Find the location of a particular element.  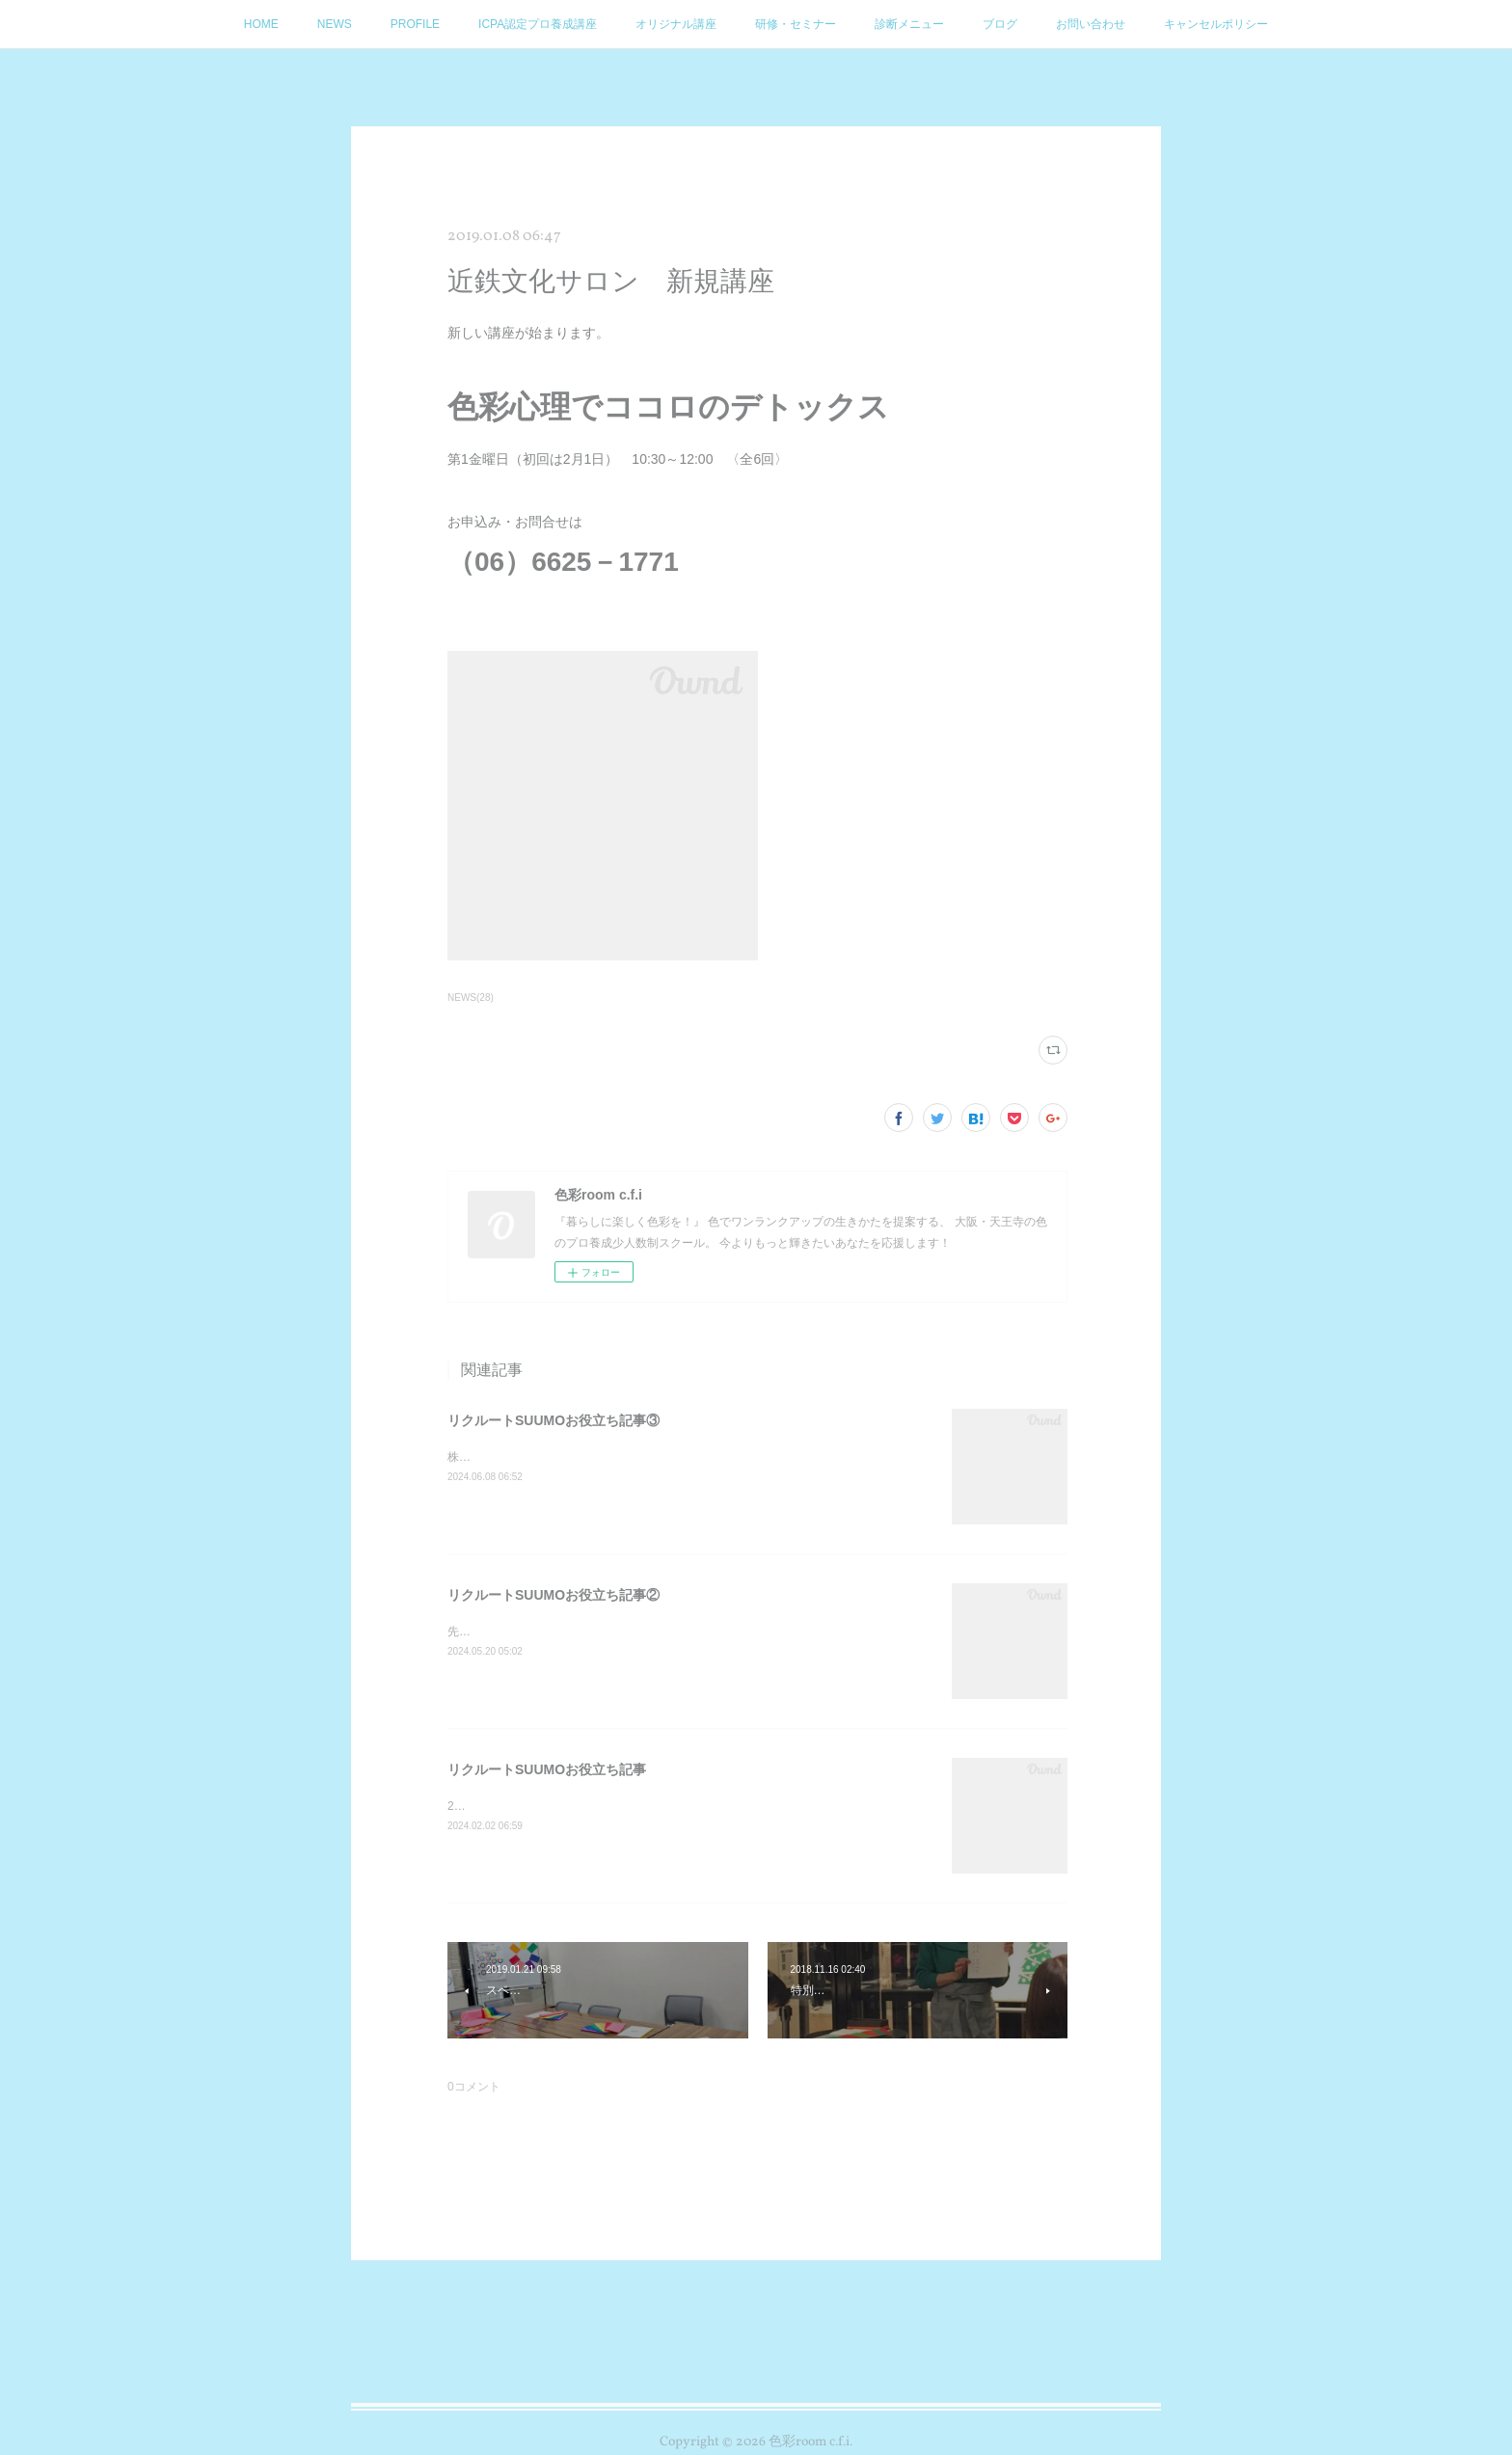

NEWS(28) is located at coordinates (470, 997).